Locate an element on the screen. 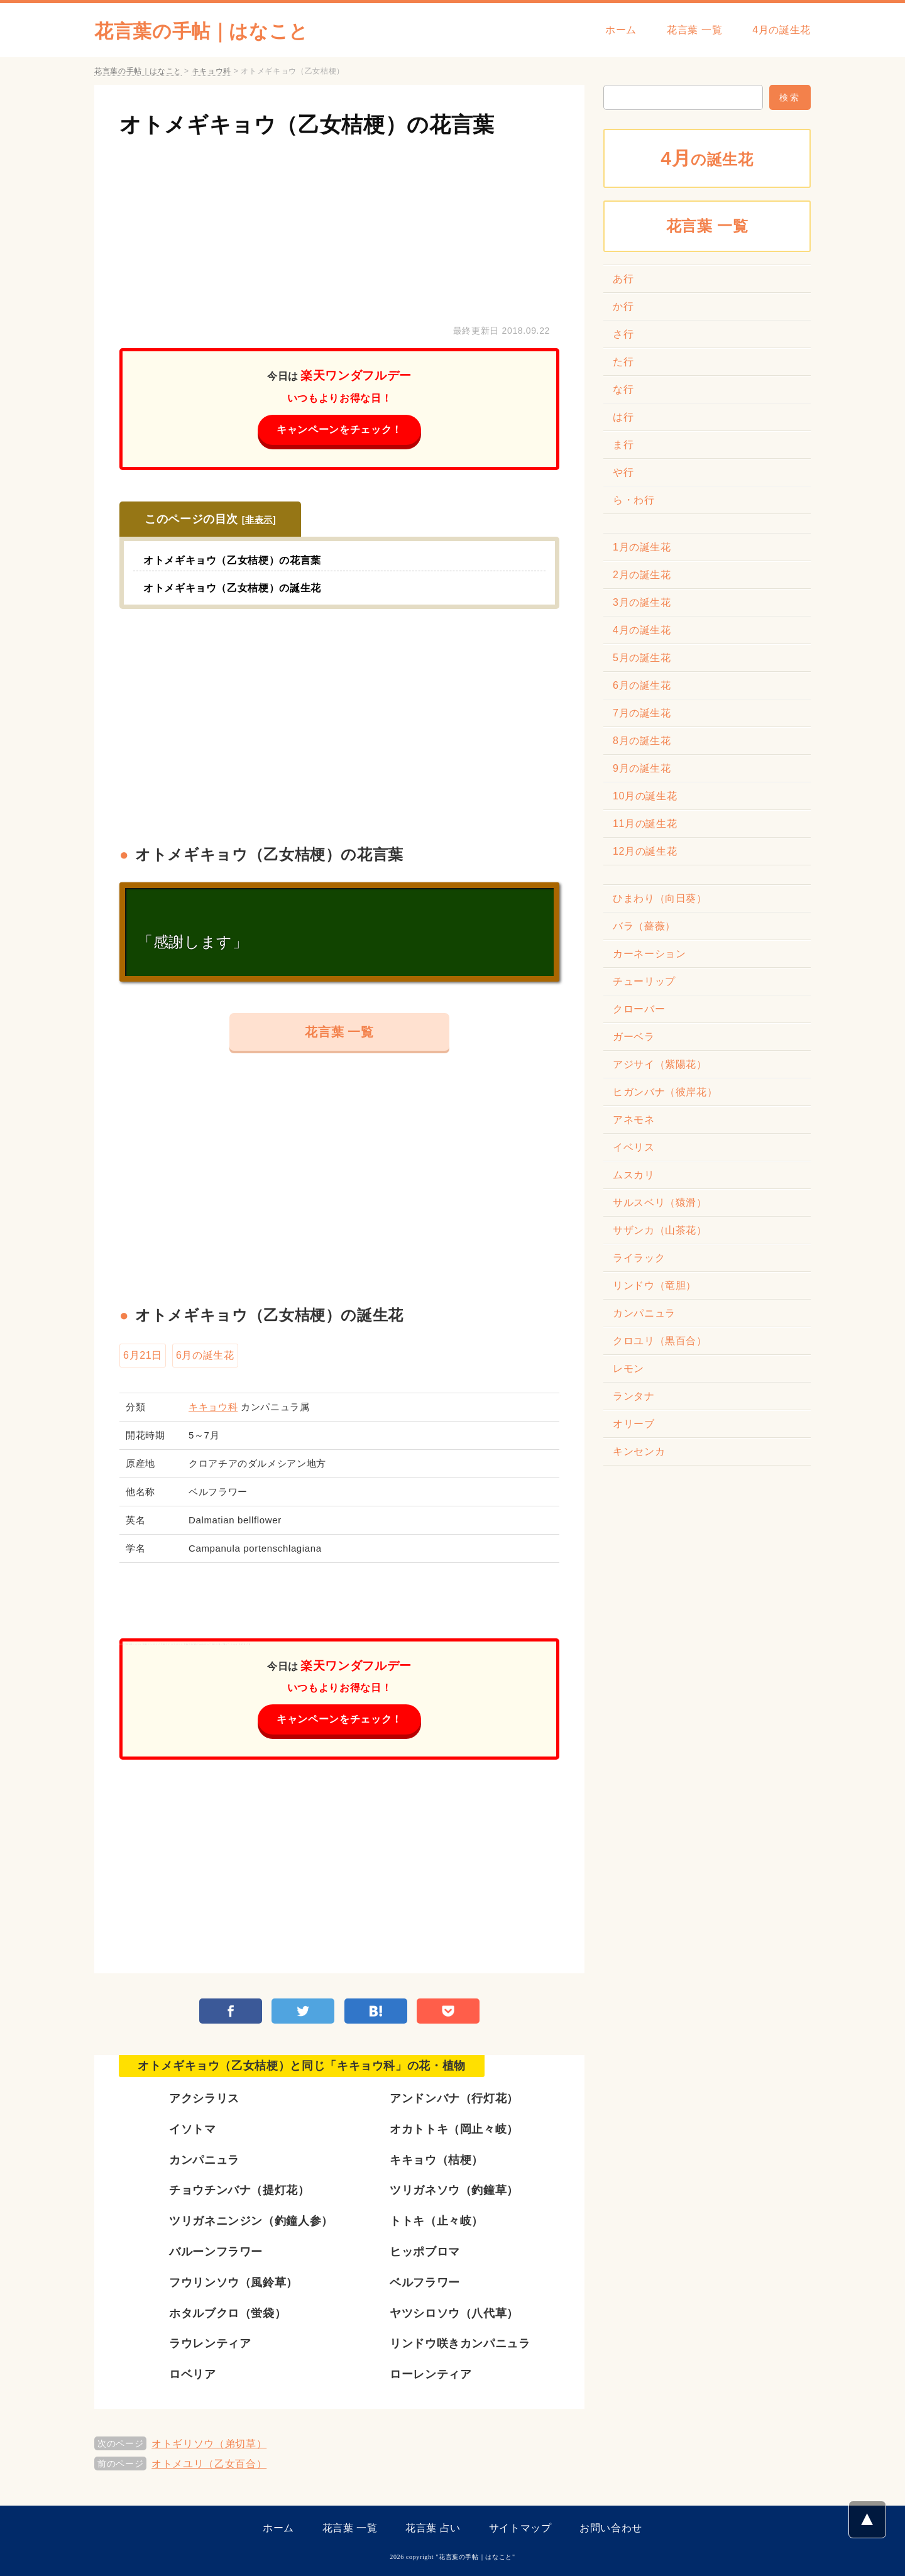 This screenshot has width=905, height=2576. キャンペーンをチェック！ is located at coordinates (339, 429).